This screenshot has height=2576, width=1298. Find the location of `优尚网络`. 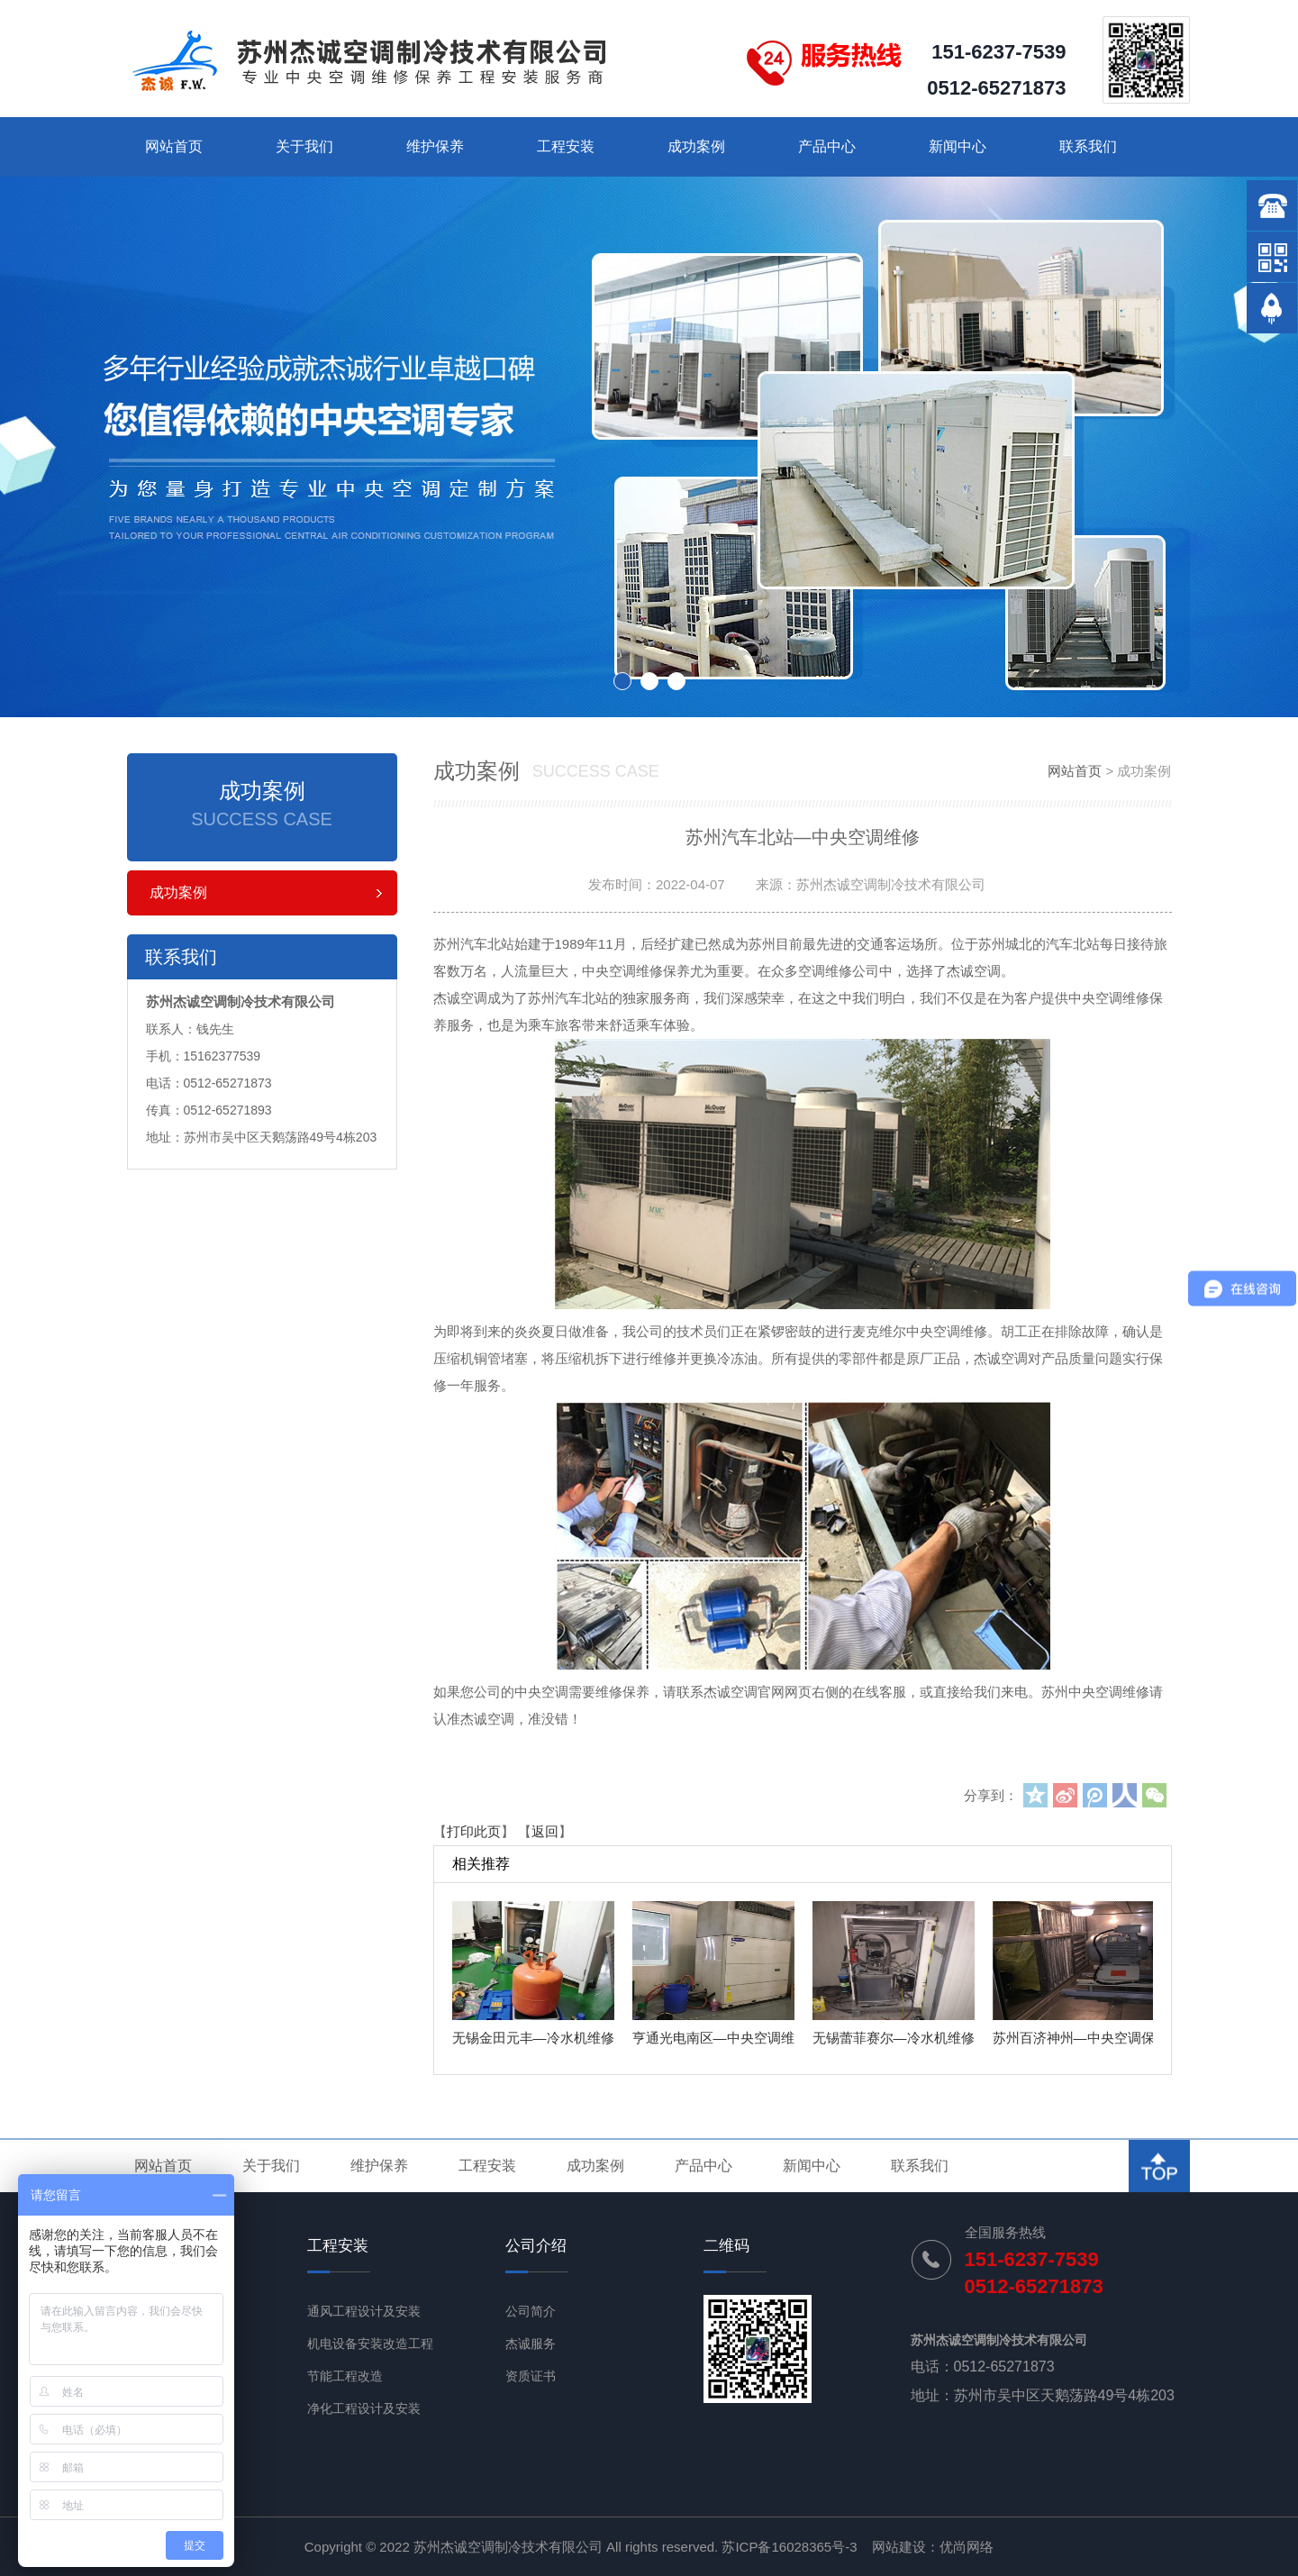

优尚网络 is located at coordinates (966, 2546).